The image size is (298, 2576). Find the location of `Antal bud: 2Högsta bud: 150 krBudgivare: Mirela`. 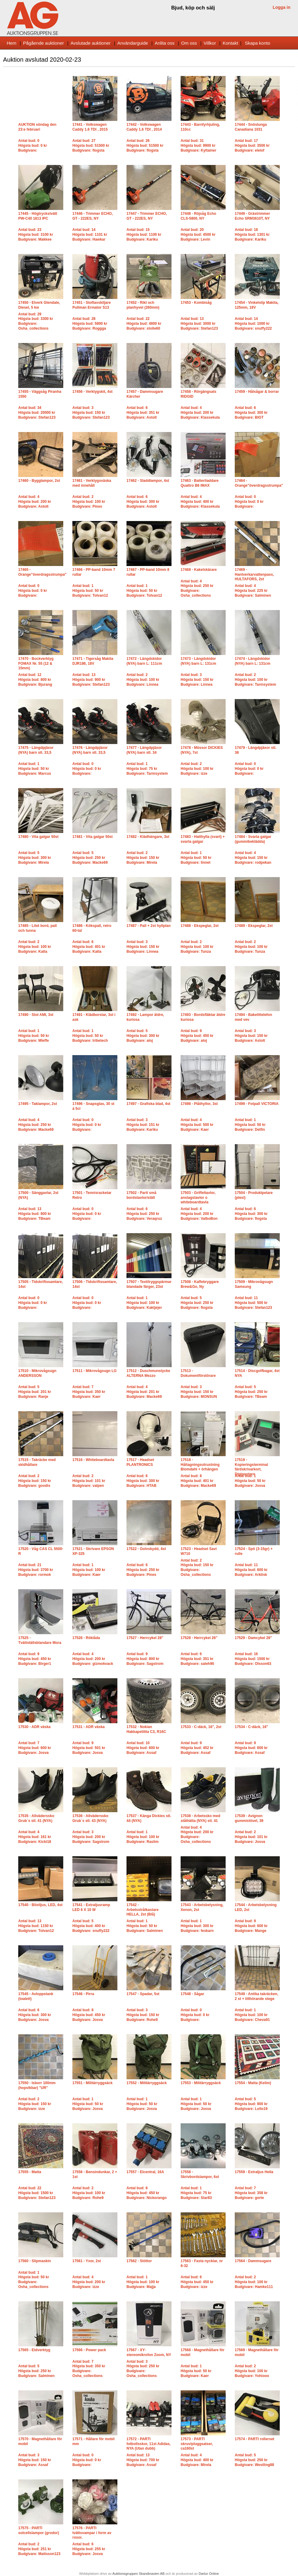

Antal bud: 2Högsta bud: 150 krBudgivare: Mirela is located at coordinates (142, 857).